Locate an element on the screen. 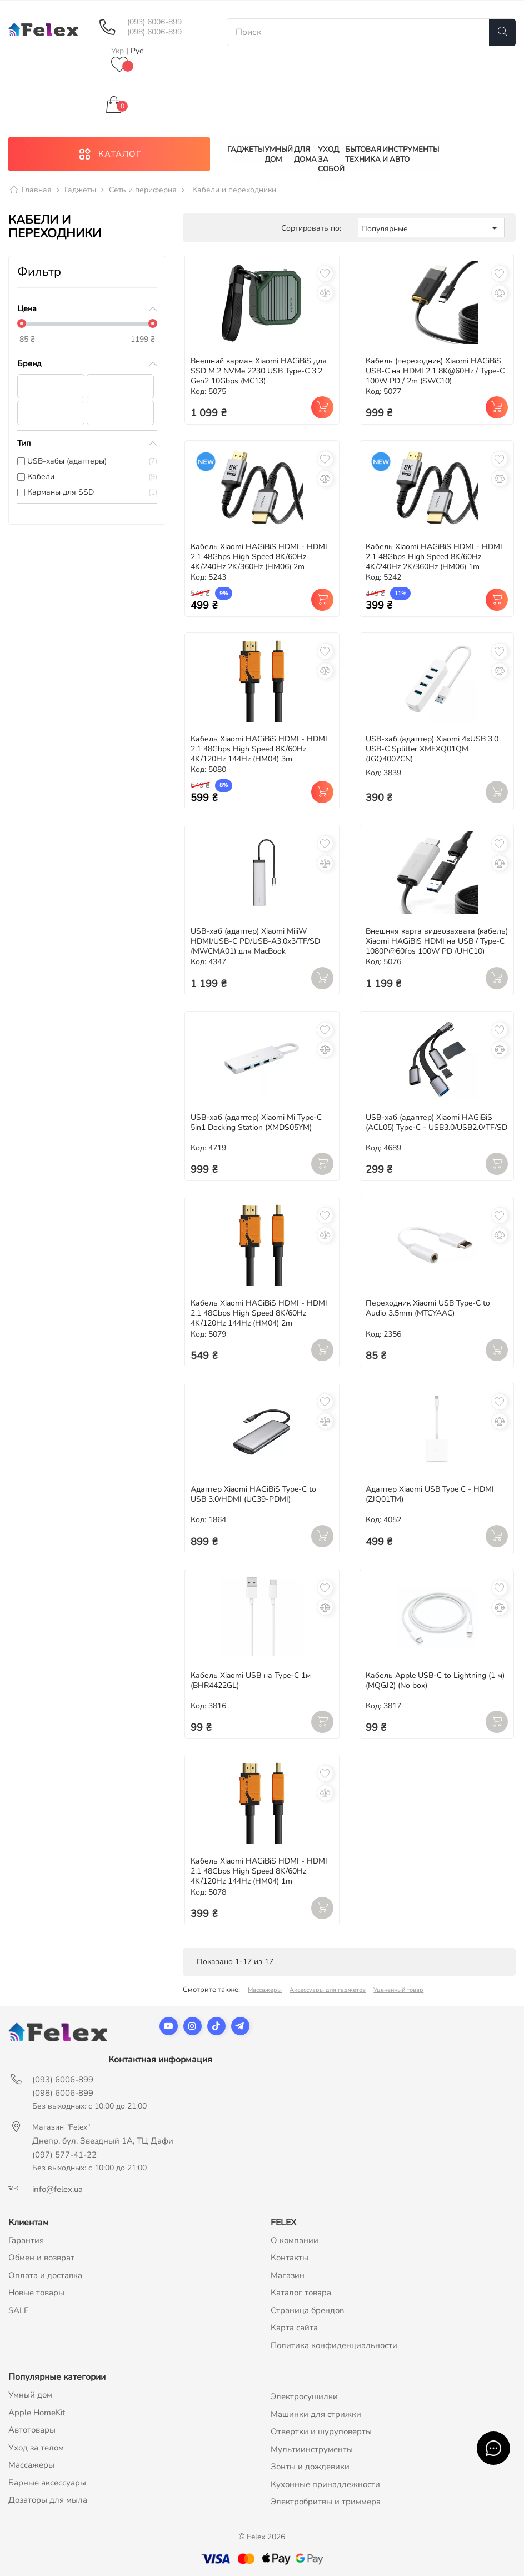 This screenshot has width=524, height=2576. (097) 577-41-22 is located at coordinates (64, 2154).